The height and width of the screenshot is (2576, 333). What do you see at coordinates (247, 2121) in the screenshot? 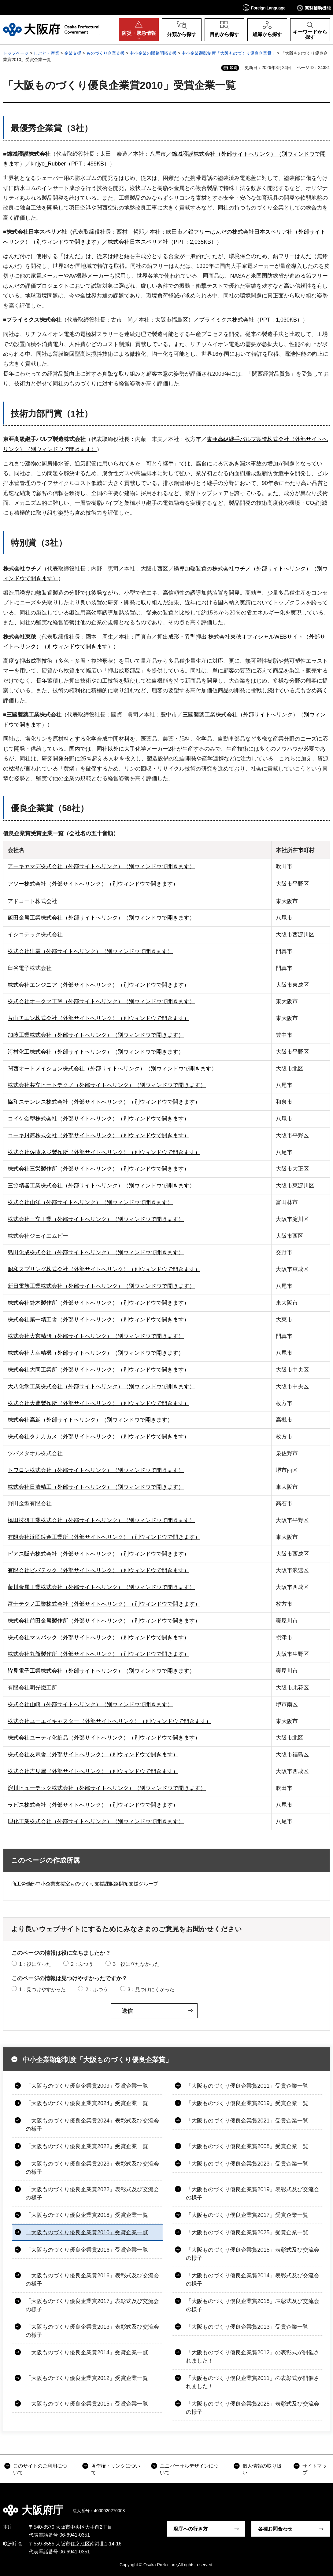
I see `「大阪ものづくり優良企業賞2021」受賞企業一覧` at bounding box center [247, 2121].